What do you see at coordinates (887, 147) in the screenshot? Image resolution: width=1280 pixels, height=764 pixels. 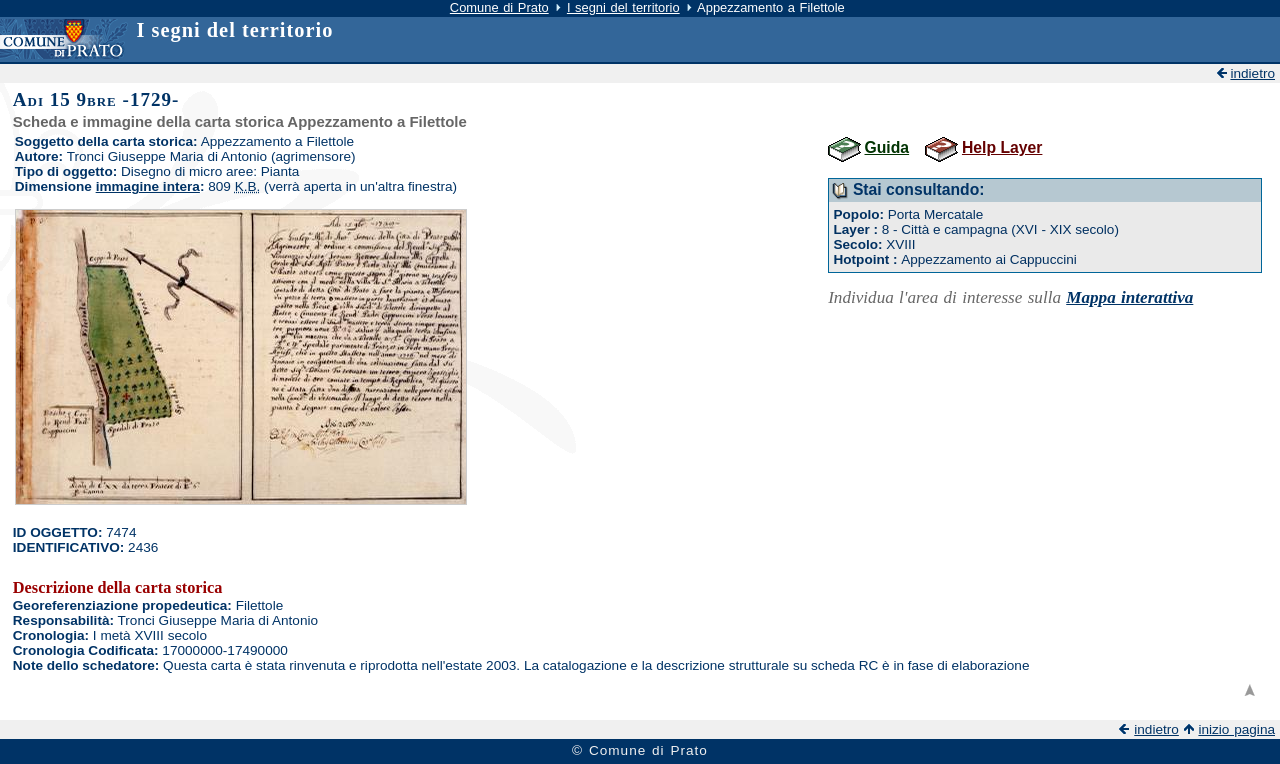 I see `Guida` at bounding box center [887, 147].